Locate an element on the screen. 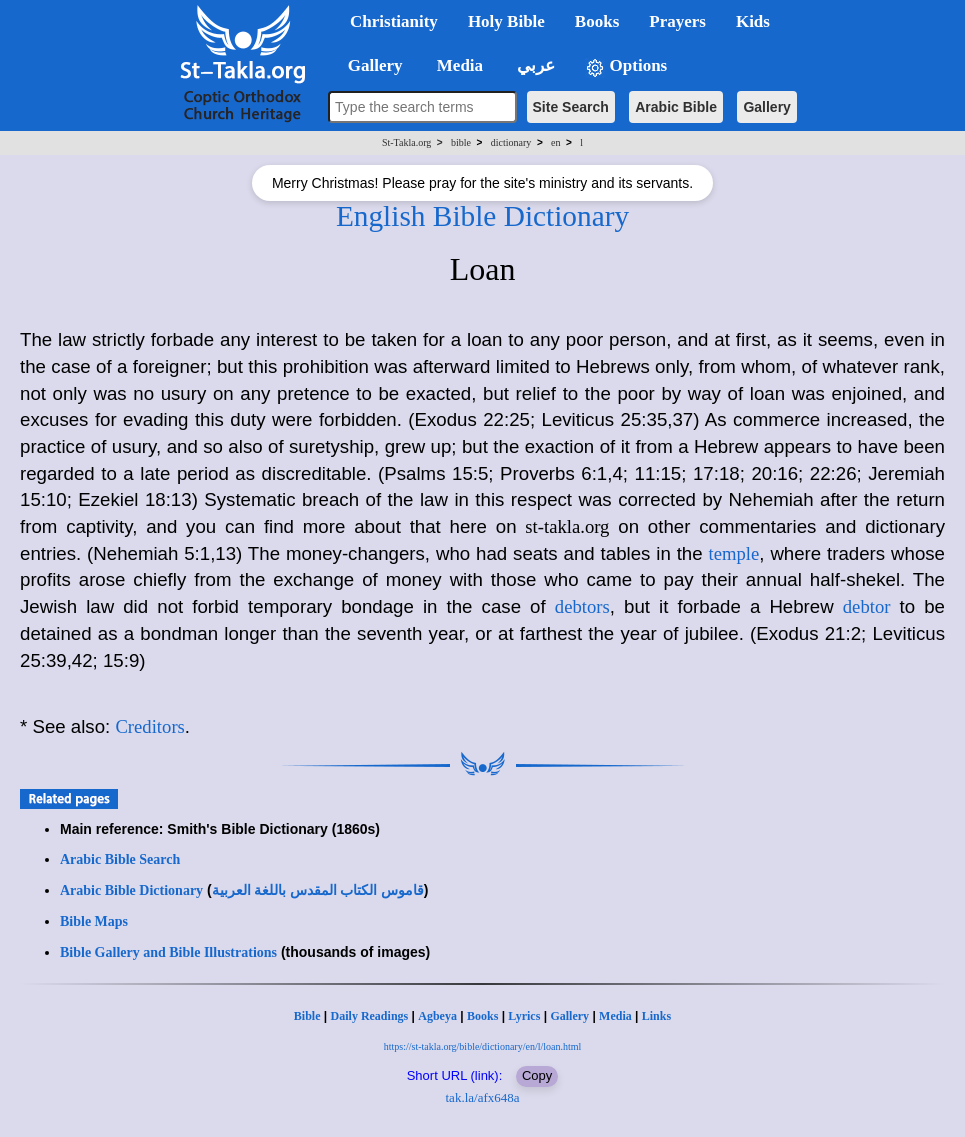  Books [button] is located at coordinates (597, 21).